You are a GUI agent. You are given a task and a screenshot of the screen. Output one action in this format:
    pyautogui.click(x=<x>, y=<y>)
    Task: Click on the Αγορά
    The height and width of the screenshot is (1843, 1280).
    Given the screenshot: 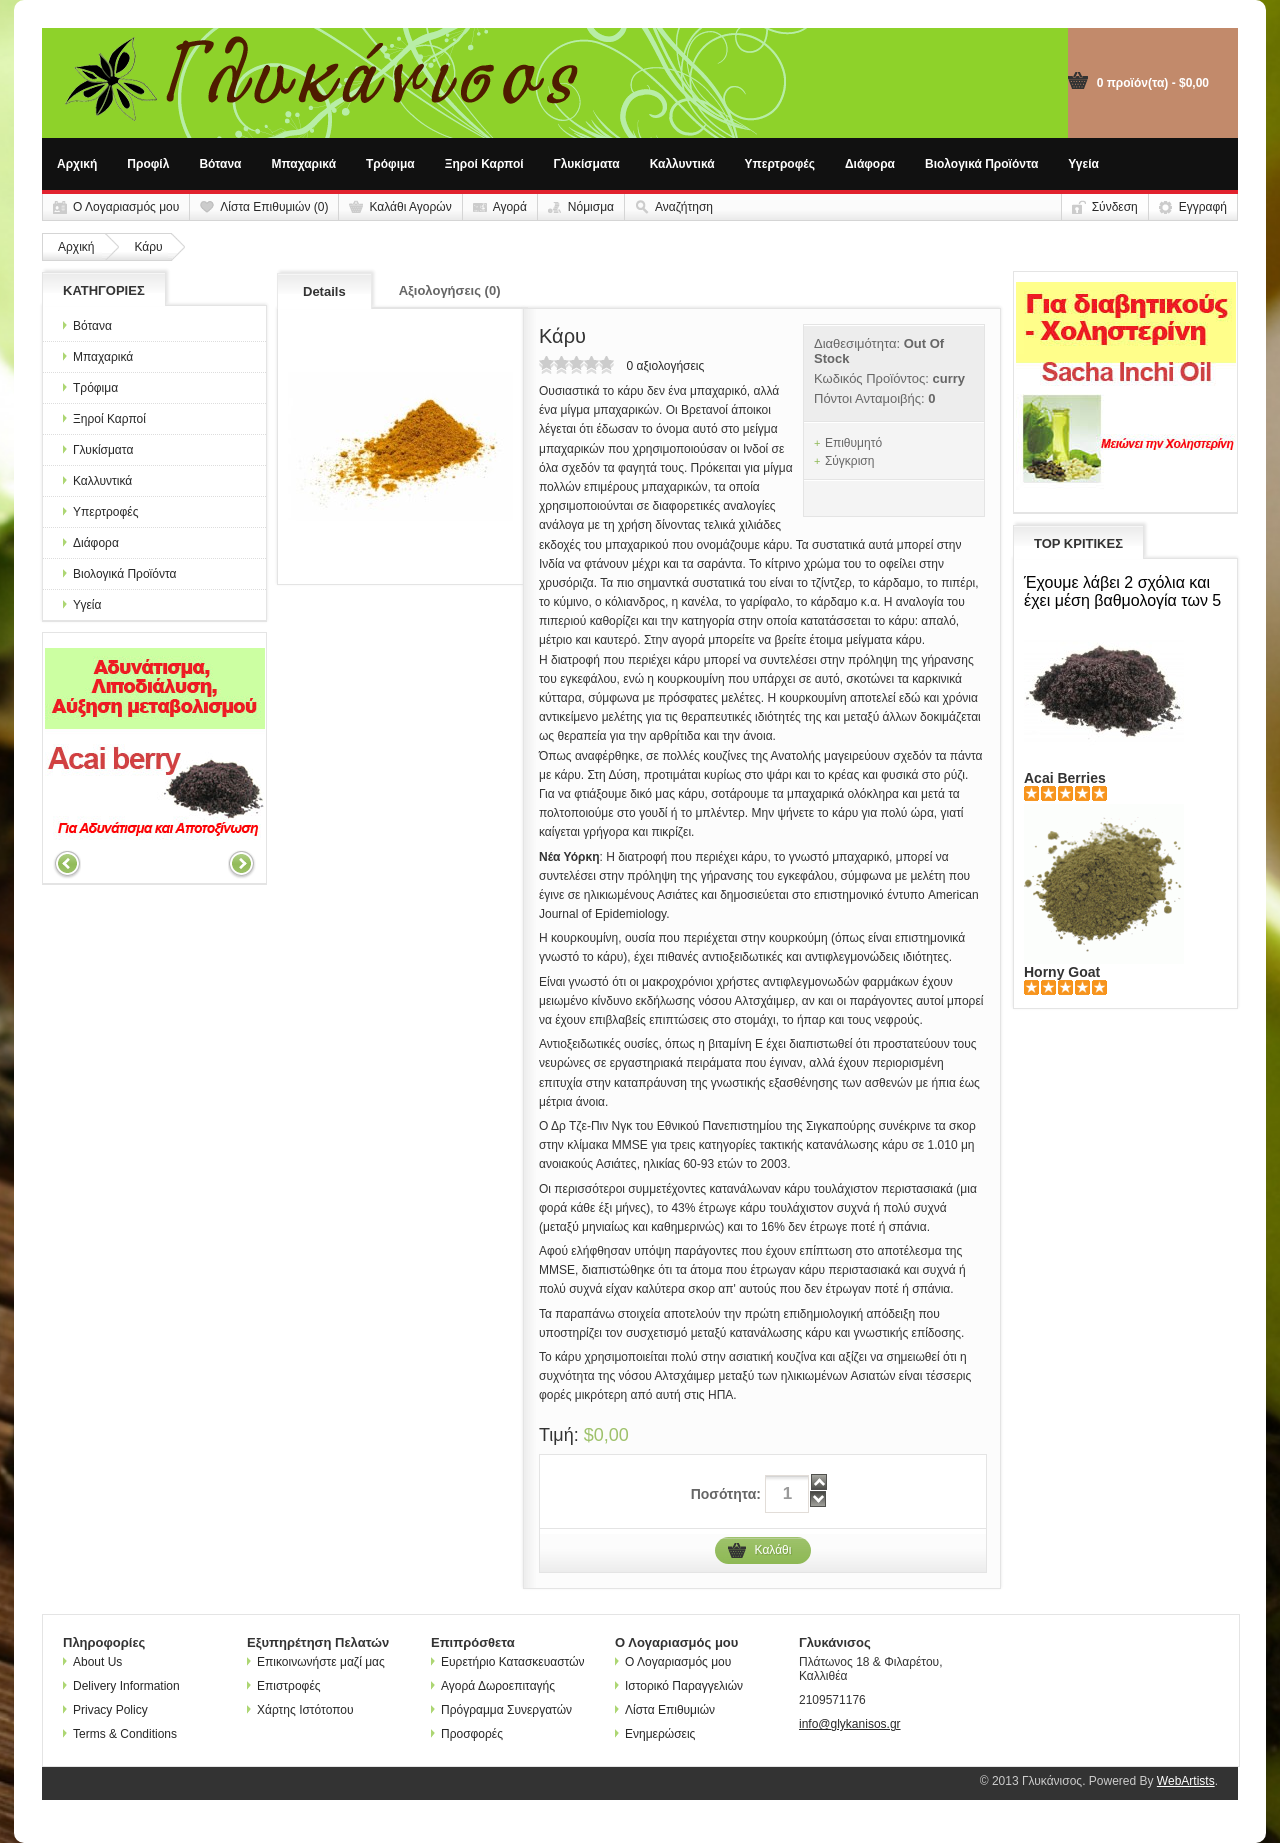 What is the action you would take?
    pyautogui.click(x=510, y=207)
    